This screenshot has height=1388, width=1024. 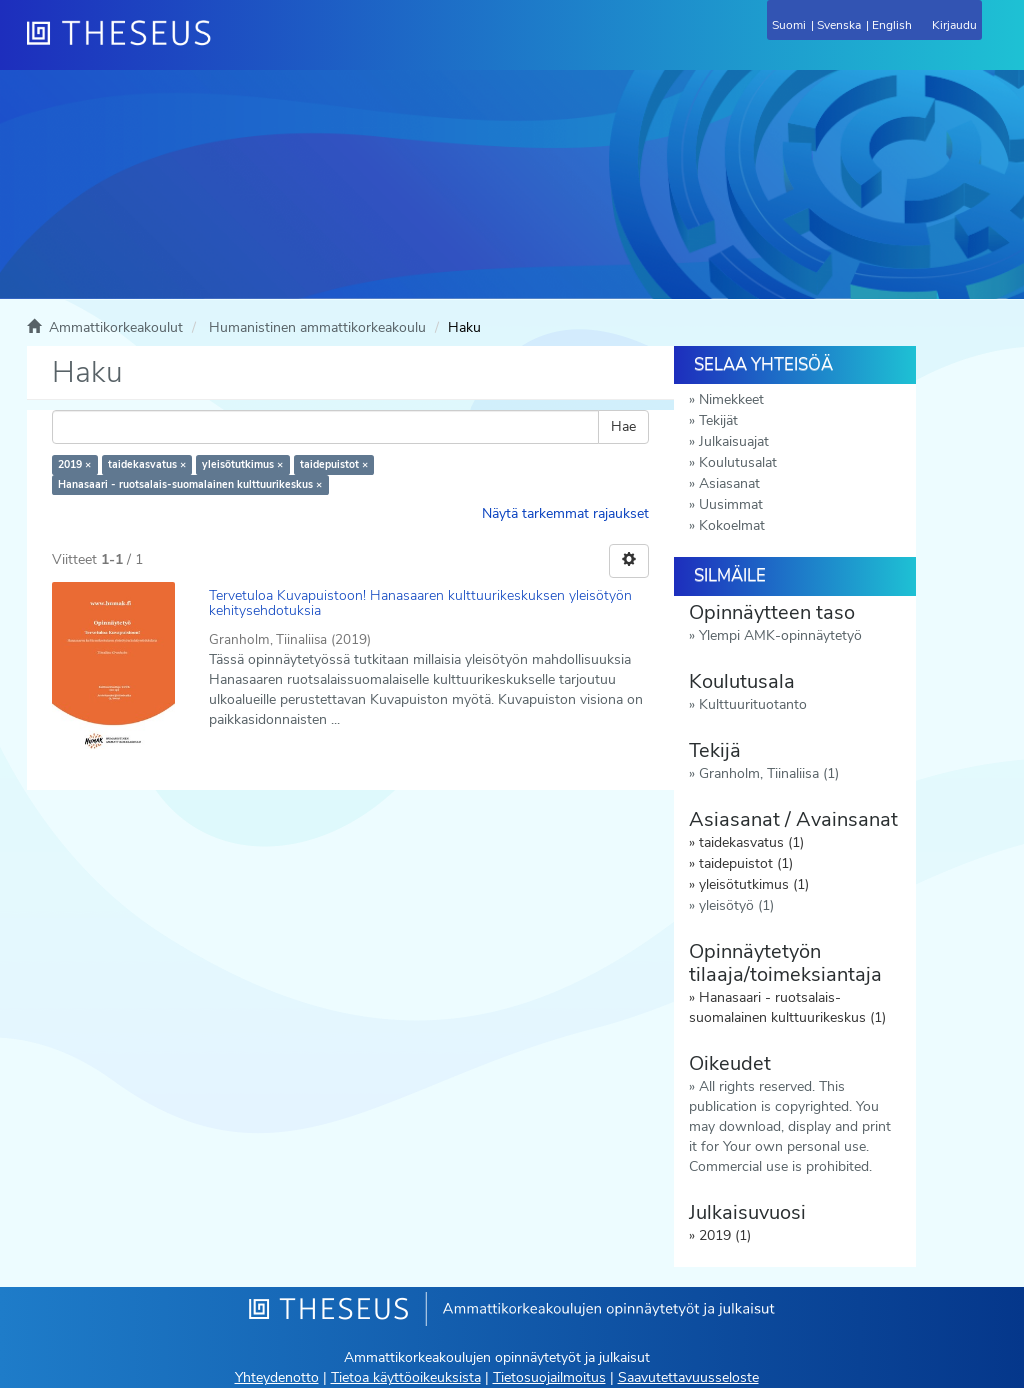 What do you see at coordinates (242, 464) in the screenshot?
I see `yleisötutkimus ×` at bounding box center [242, 464].